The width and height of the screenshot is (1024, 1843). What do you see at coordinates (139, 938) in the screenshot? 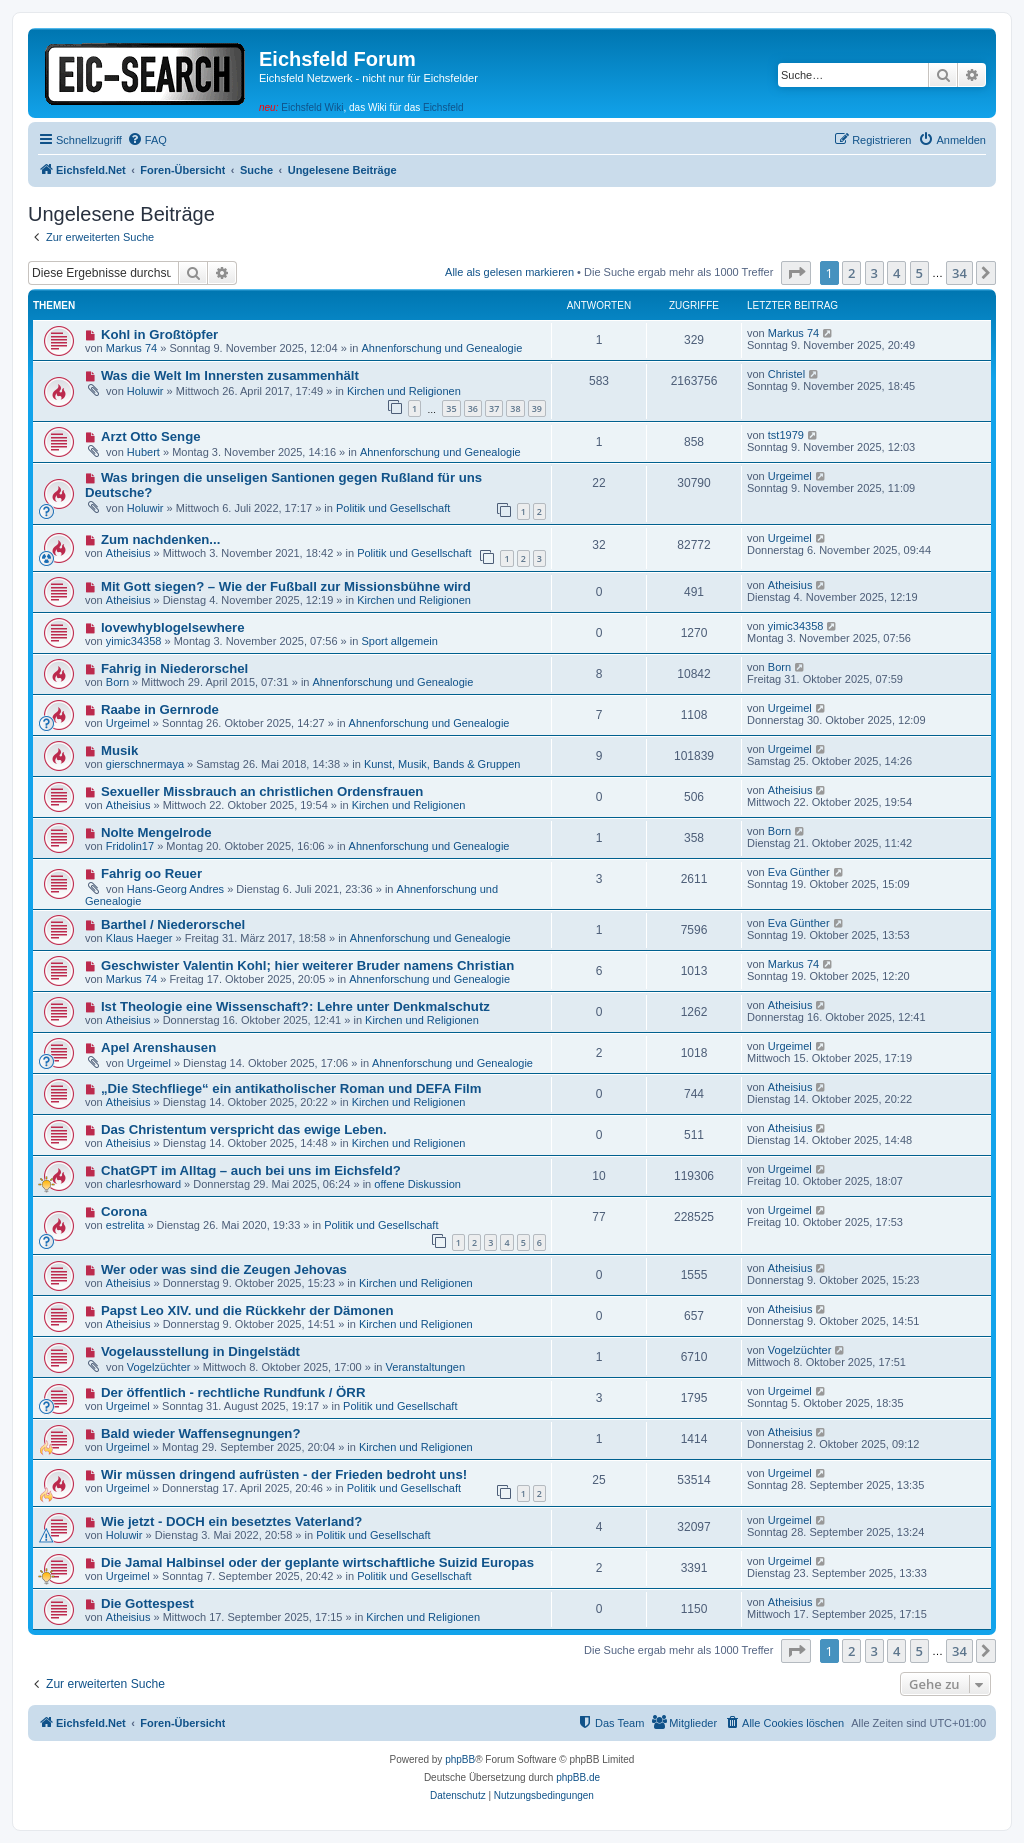
I see `Klaus Haeger` at bounding box center [139, 938].